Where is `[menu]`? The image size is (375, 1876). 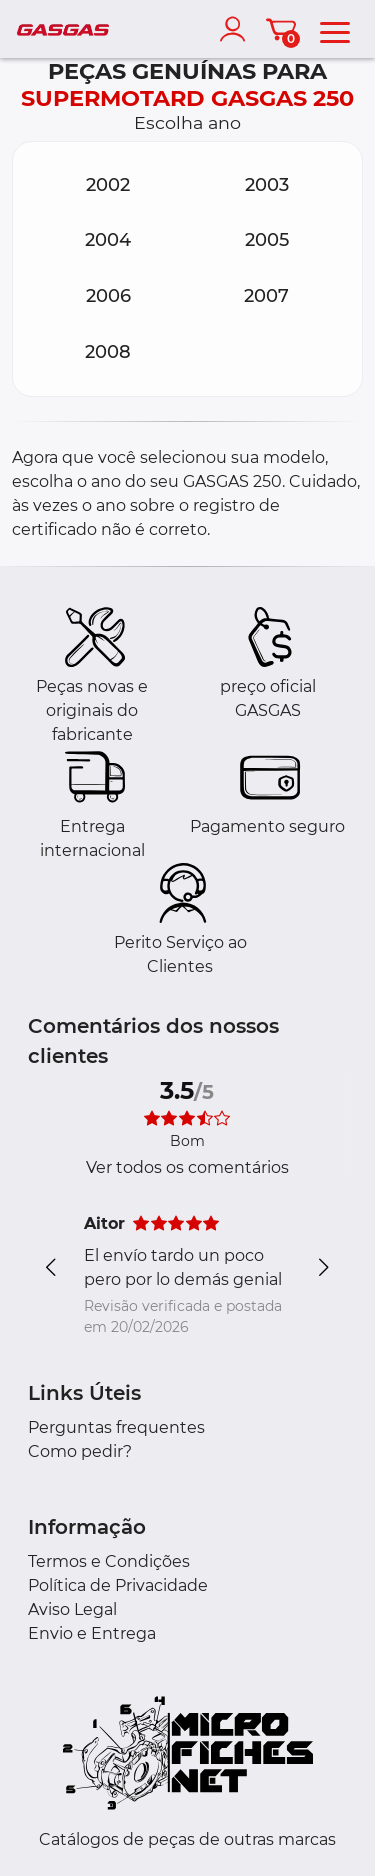
[menu] is located at coordinates (335, 29).